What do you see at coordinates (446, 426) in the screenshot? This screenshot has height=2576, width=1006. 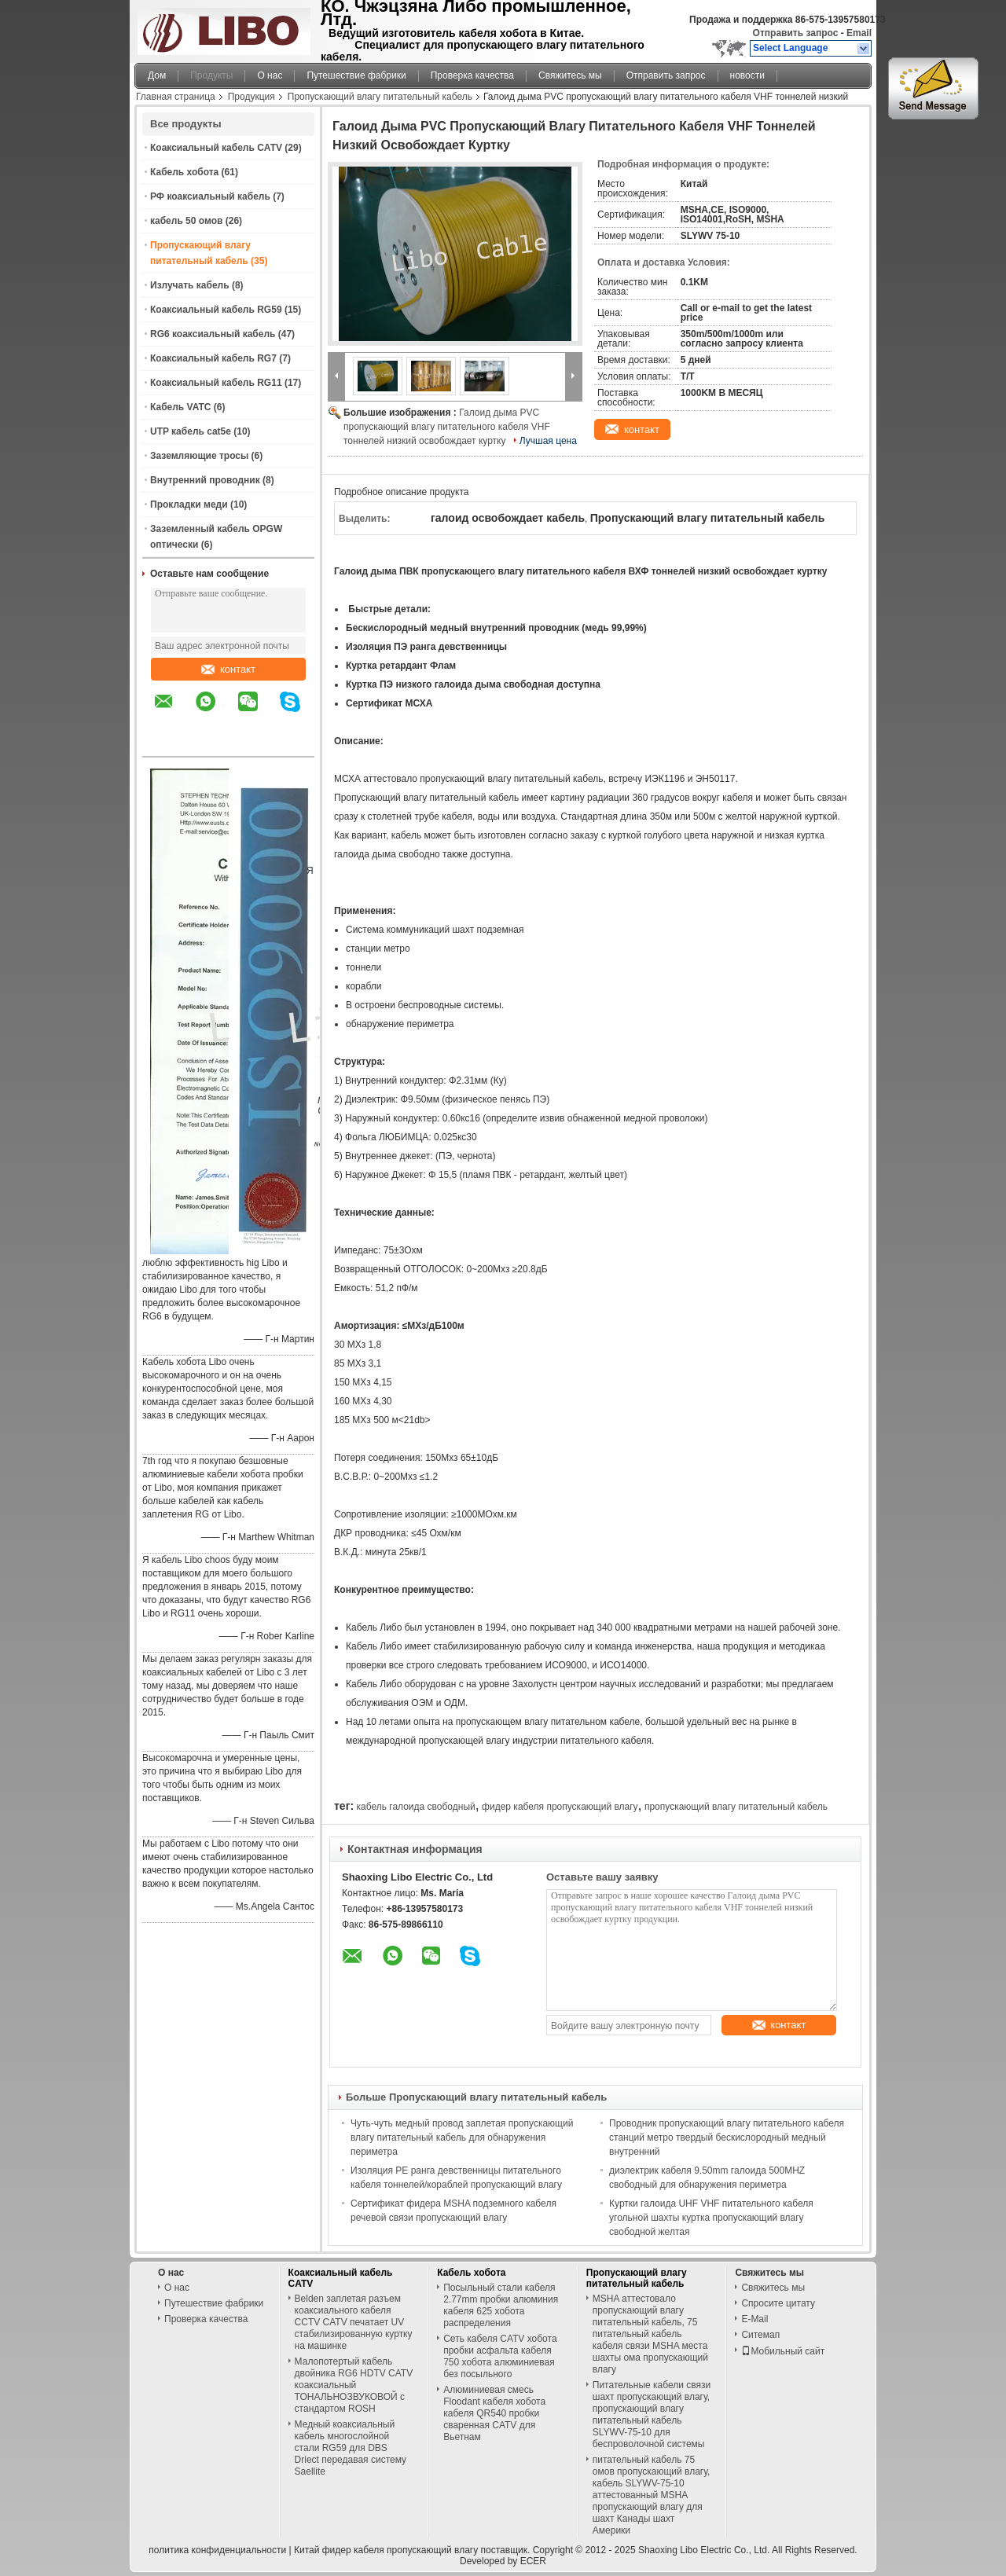 I see `Галоид дыма PVC пропускающий влагу питательного кабеля VHF тоннелей низкий освобождает куртку` at bounding box center [446, 426].